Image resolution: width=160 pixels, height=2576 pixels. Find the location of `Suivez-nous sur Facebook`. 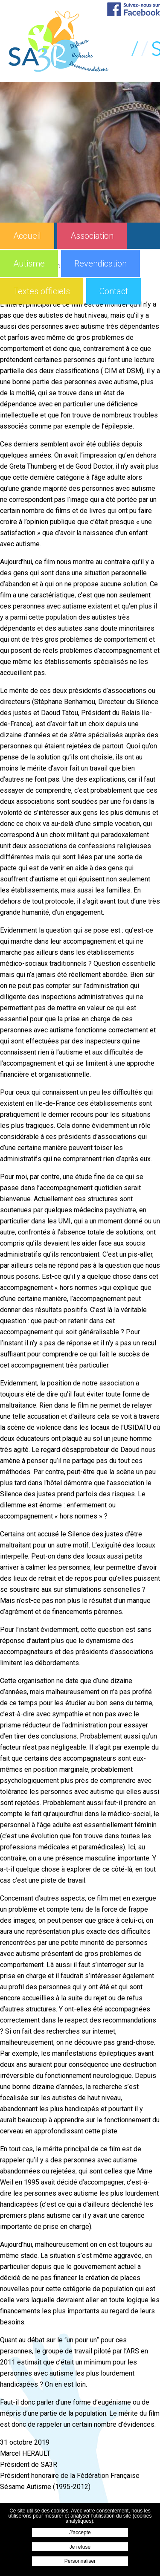

Suivez-nous sur Facebook is located at coordinates (133, 9).